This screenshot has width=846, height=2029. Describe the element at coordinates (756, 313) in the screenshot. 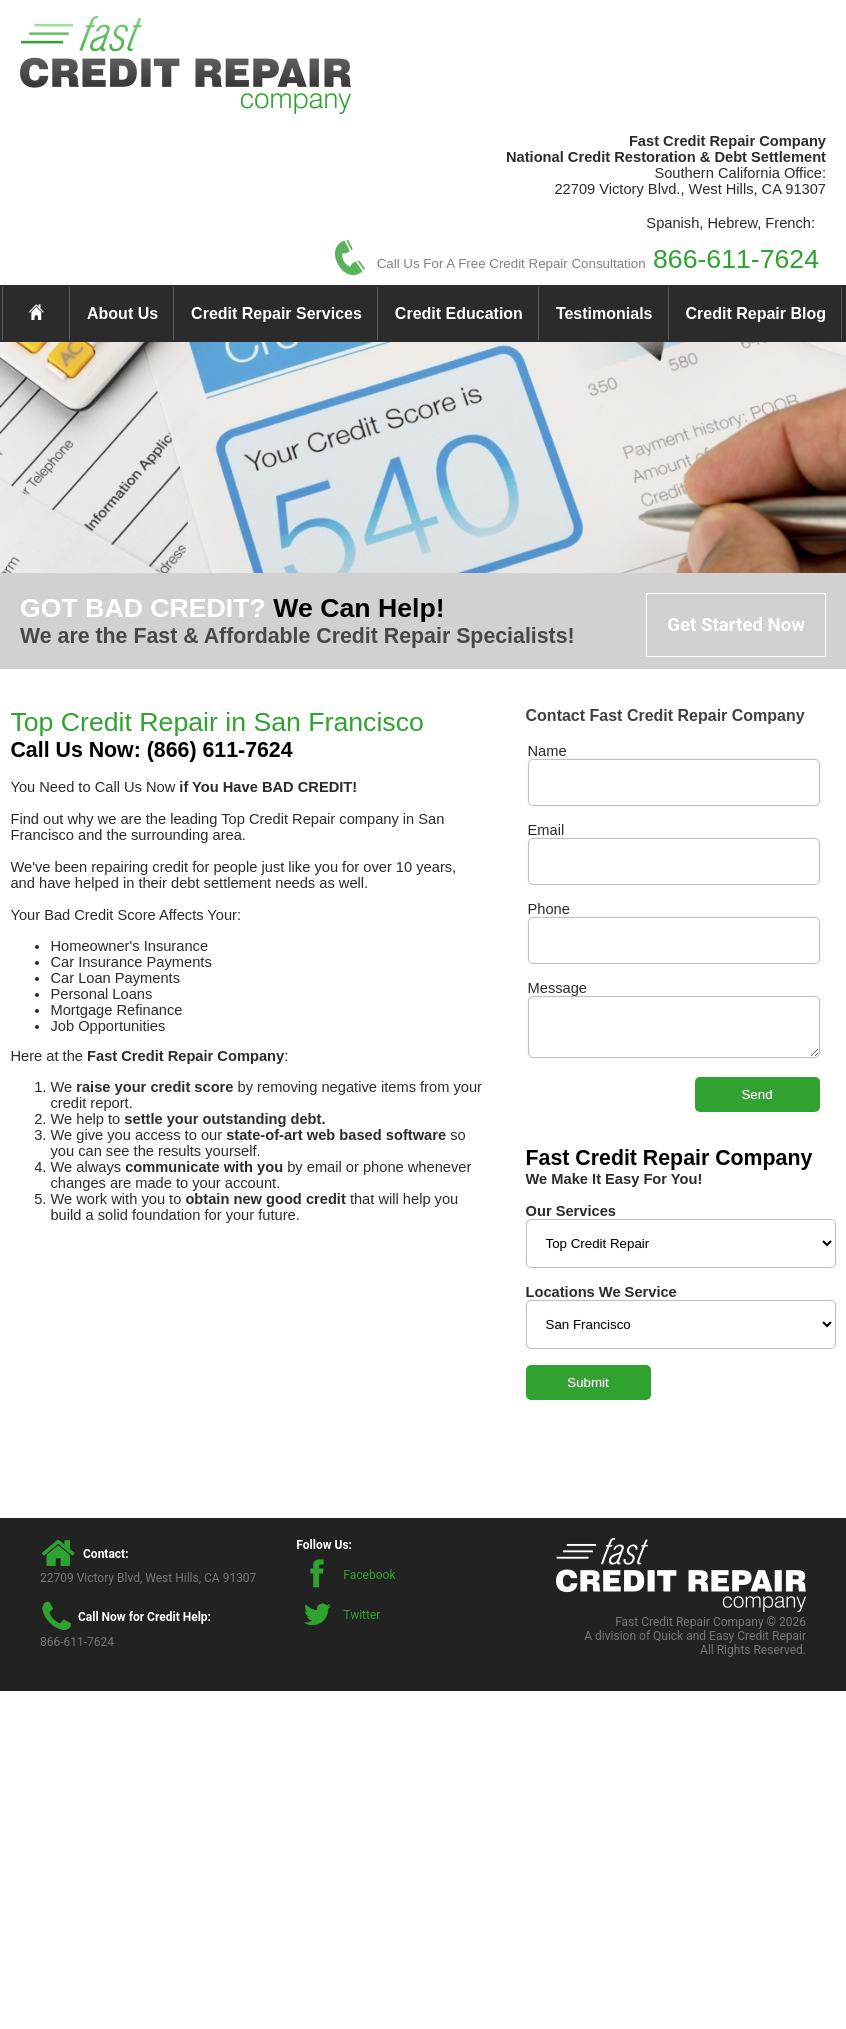

I see `Credit Repair Blog` at that location.